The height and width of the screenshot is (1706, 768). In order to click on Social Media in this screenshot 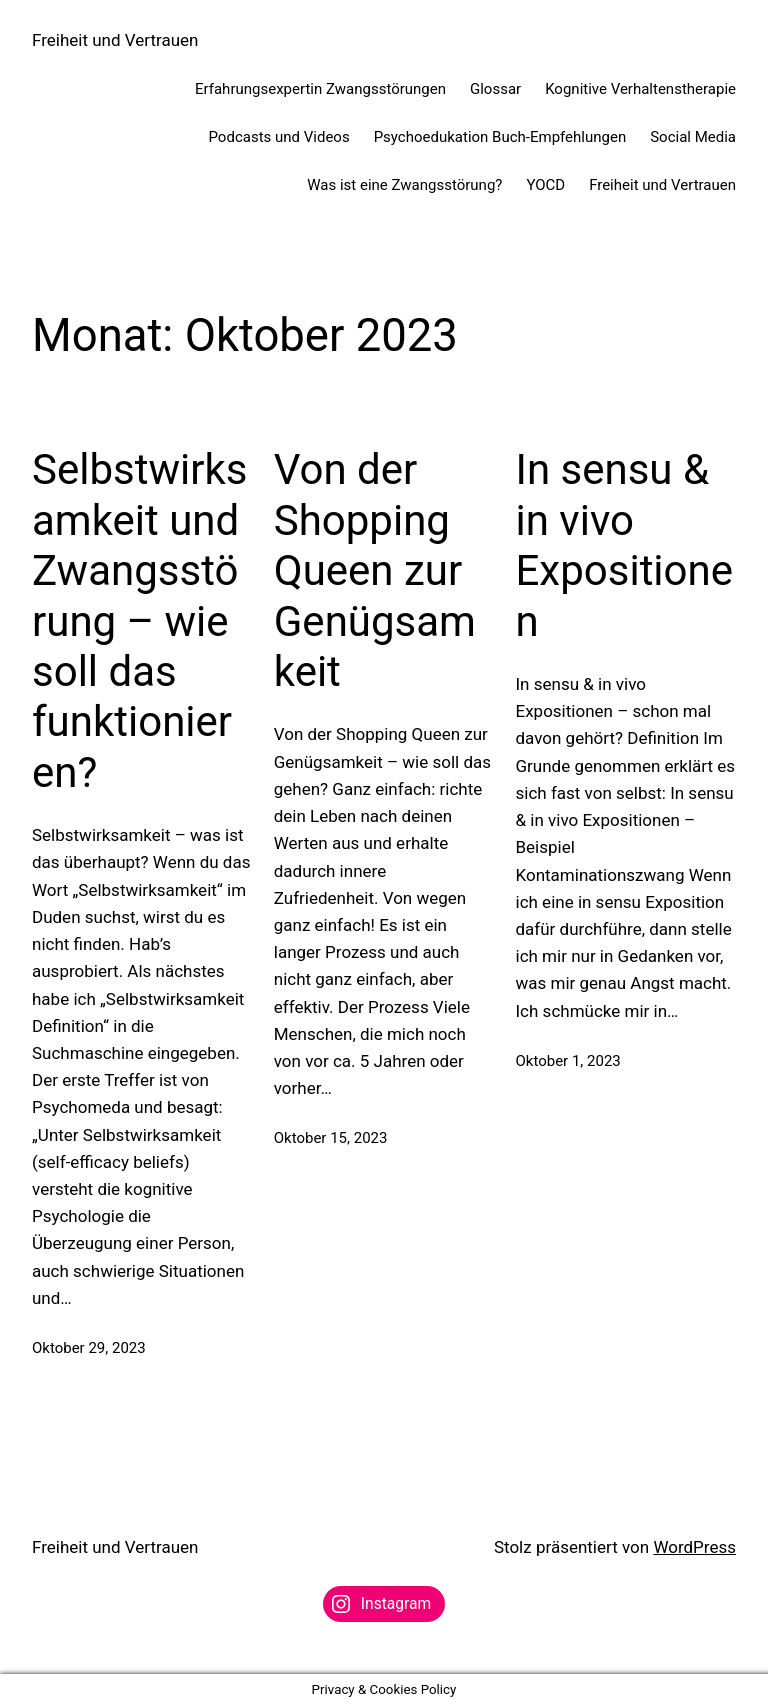, I will do `click(693, 137)`.